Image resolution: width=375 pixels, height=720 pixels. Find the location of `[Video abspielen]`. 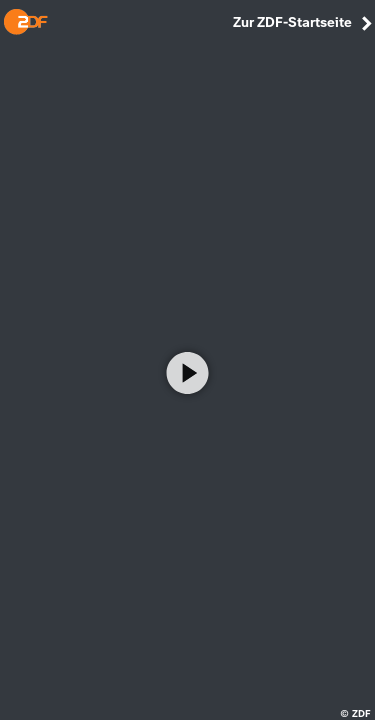

[Video abspielen] is located at coordinates (188, 373).